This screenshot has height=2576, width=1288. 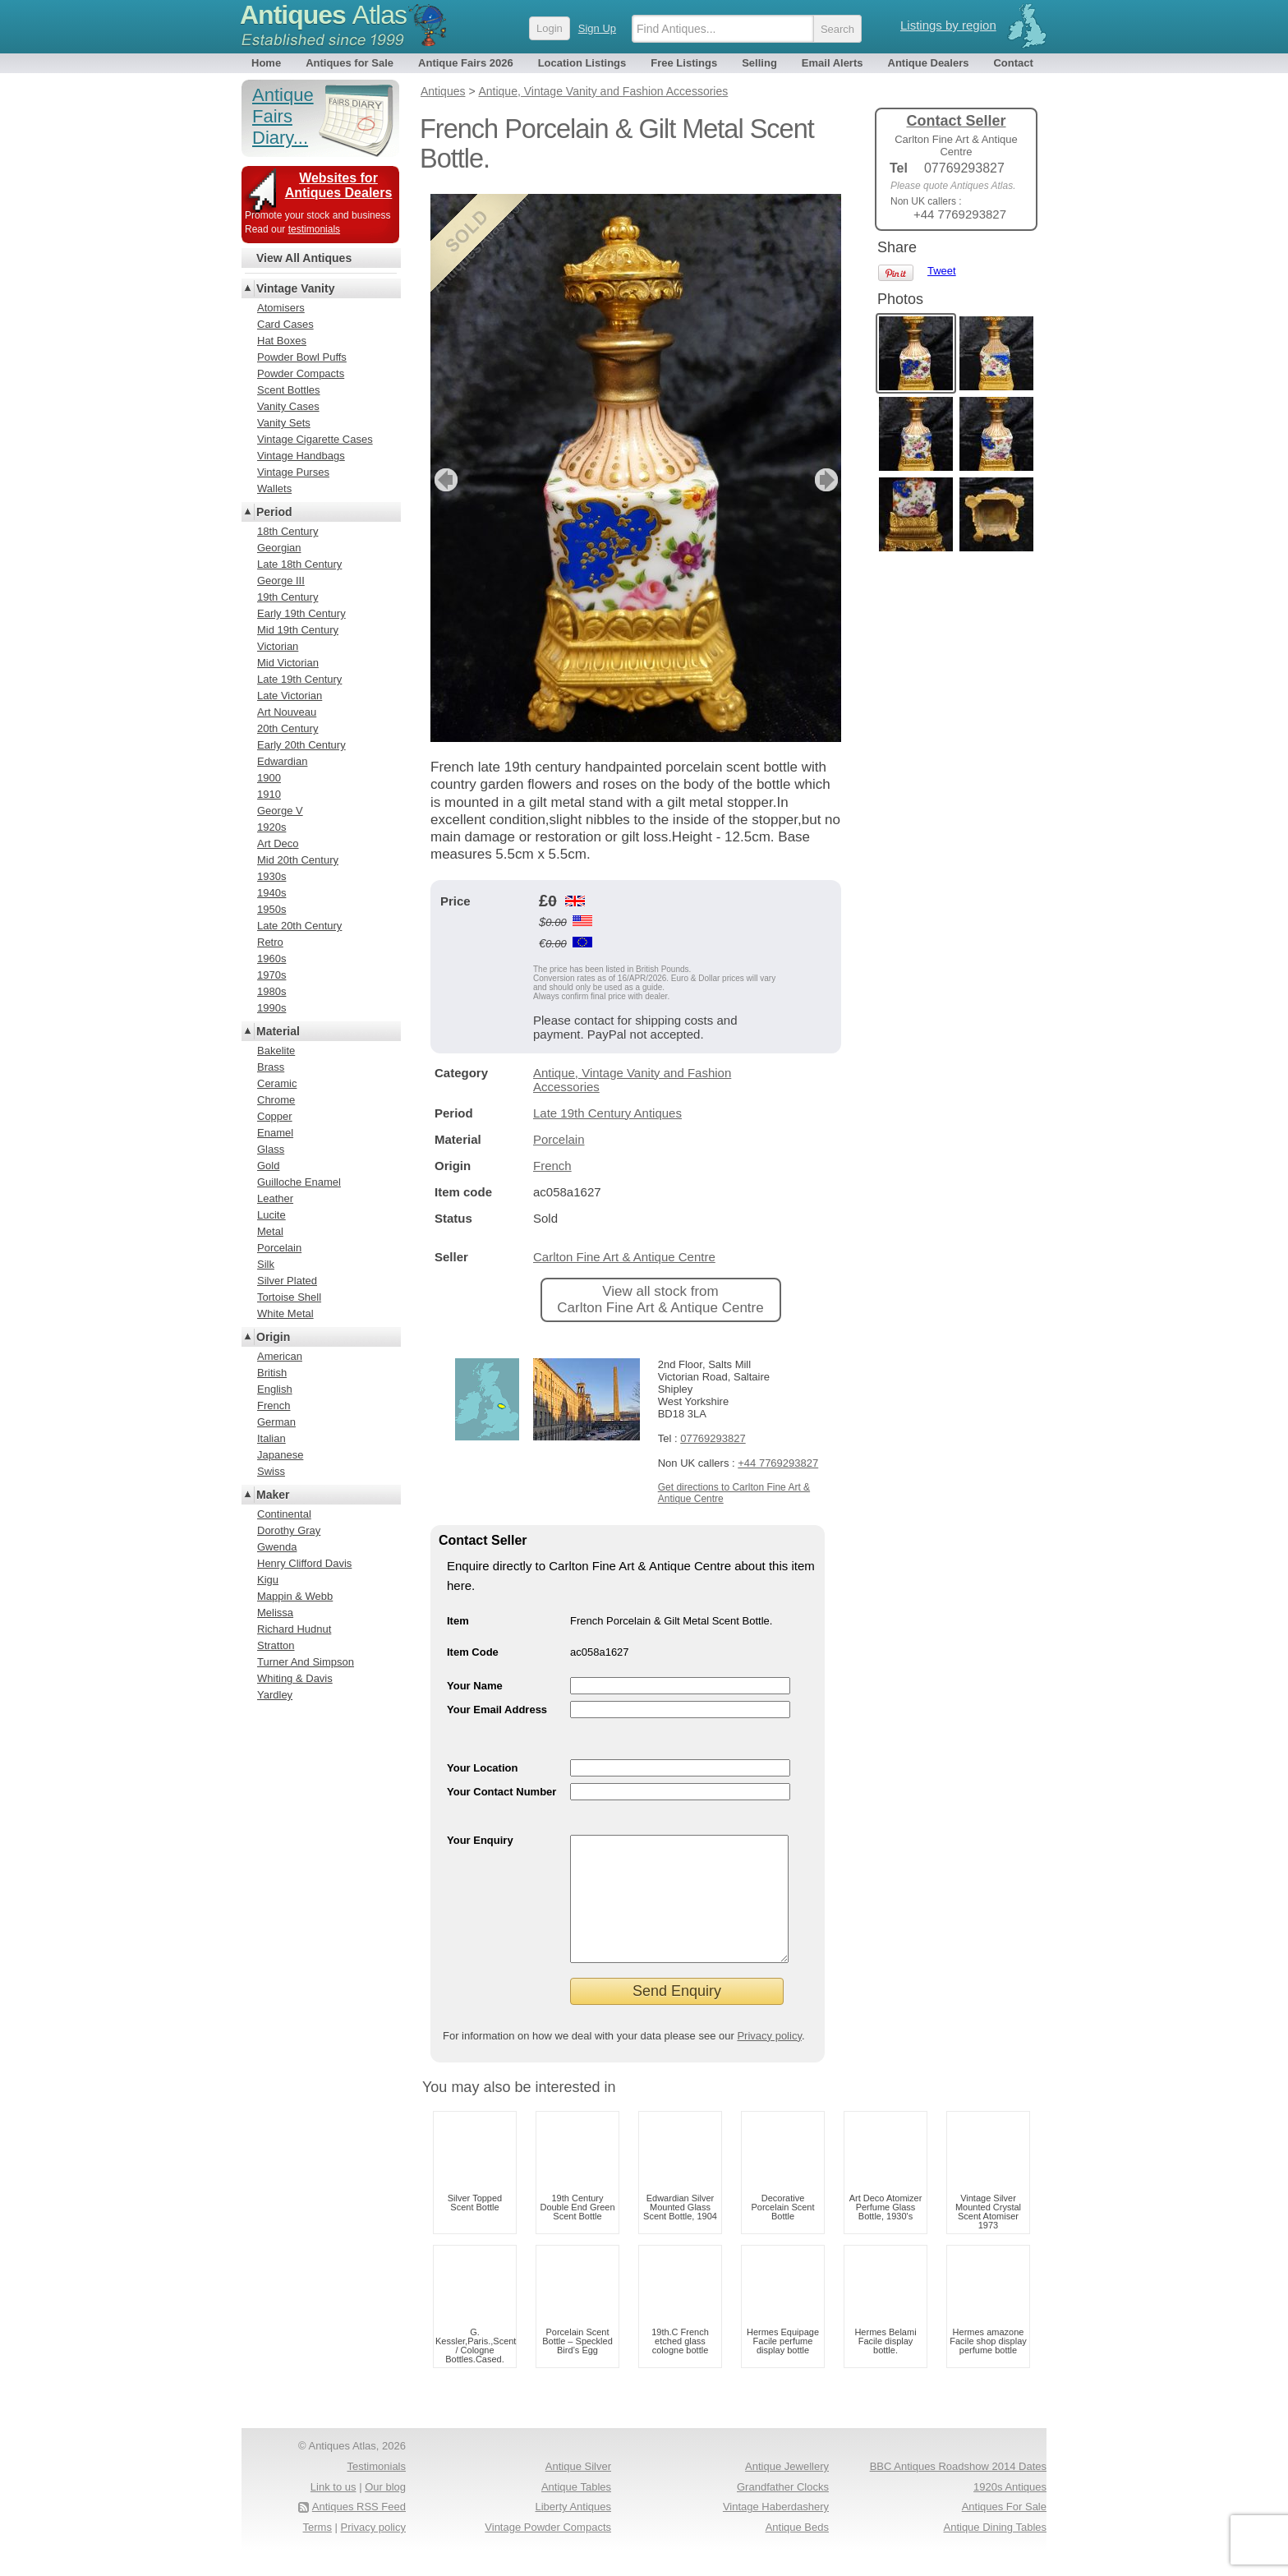 What do you see at coordinates (271, 876) in the screenshot?
I see `1930s` at bounding box center [271, 876].